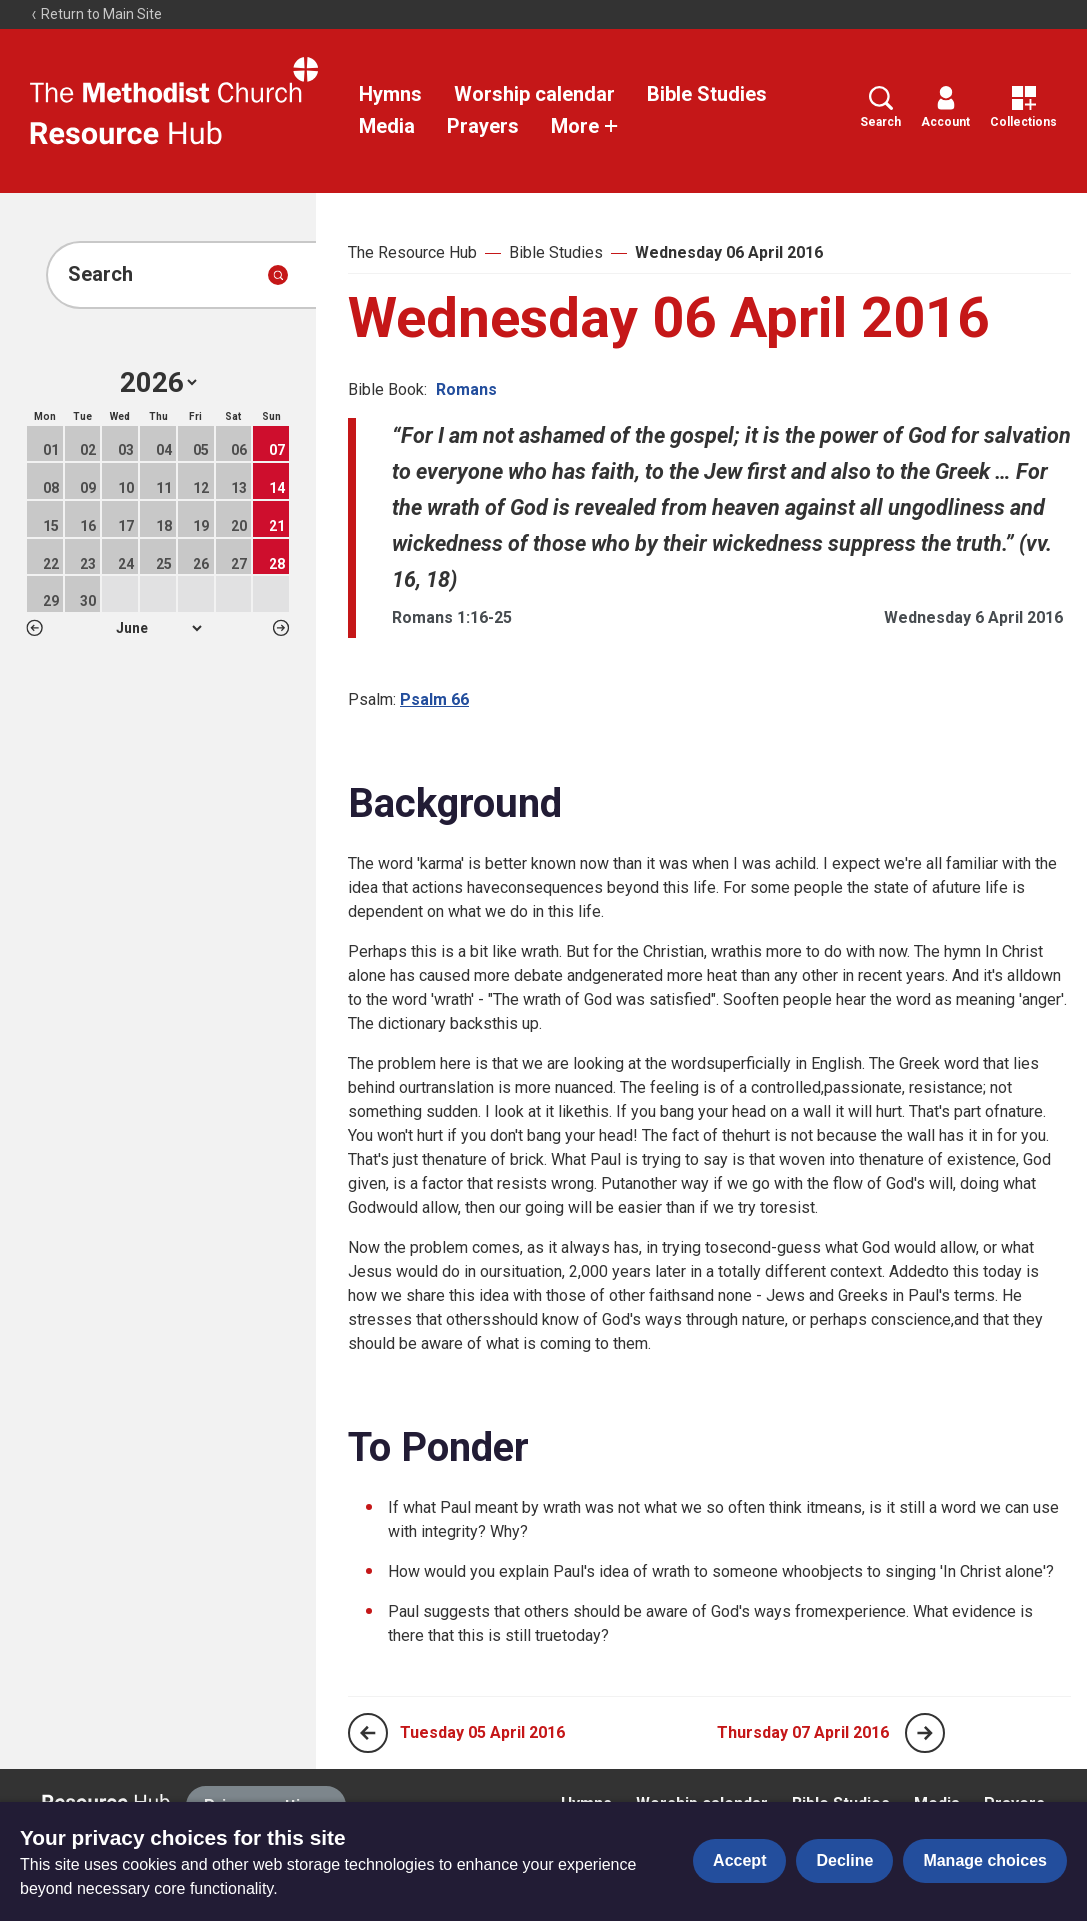 The height and width of the screenshot is (1921, 1087). Describe the element at coordinates (585, 126) in the screenshot. I see `More` at that location.